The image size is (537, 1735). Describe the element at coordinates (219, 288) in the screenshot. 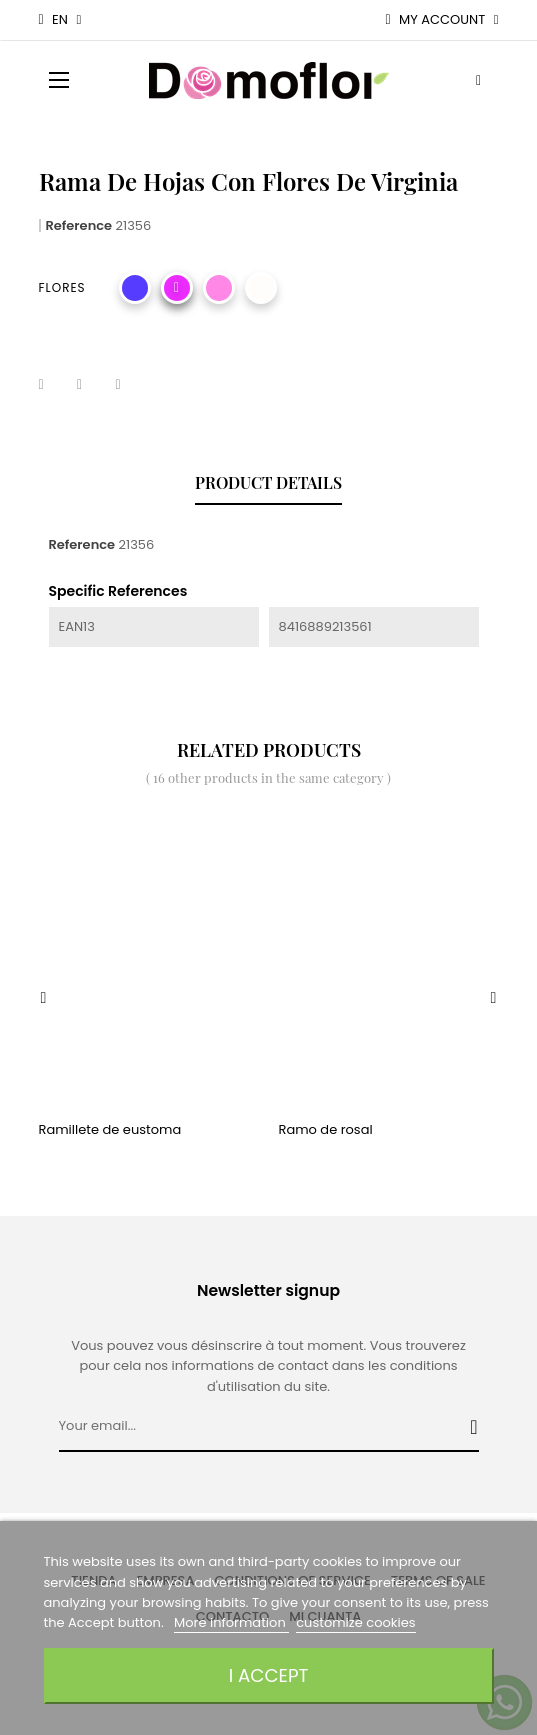

I see `[rosa]` at that location.